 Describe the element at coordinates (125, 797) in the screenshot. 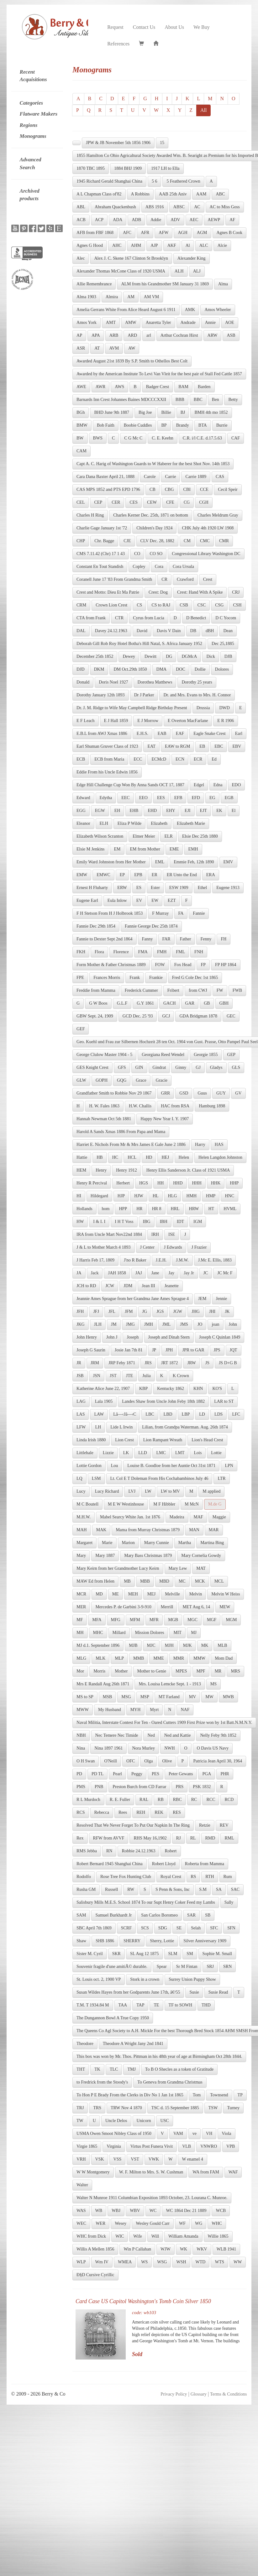

I see `EEC` at that location.